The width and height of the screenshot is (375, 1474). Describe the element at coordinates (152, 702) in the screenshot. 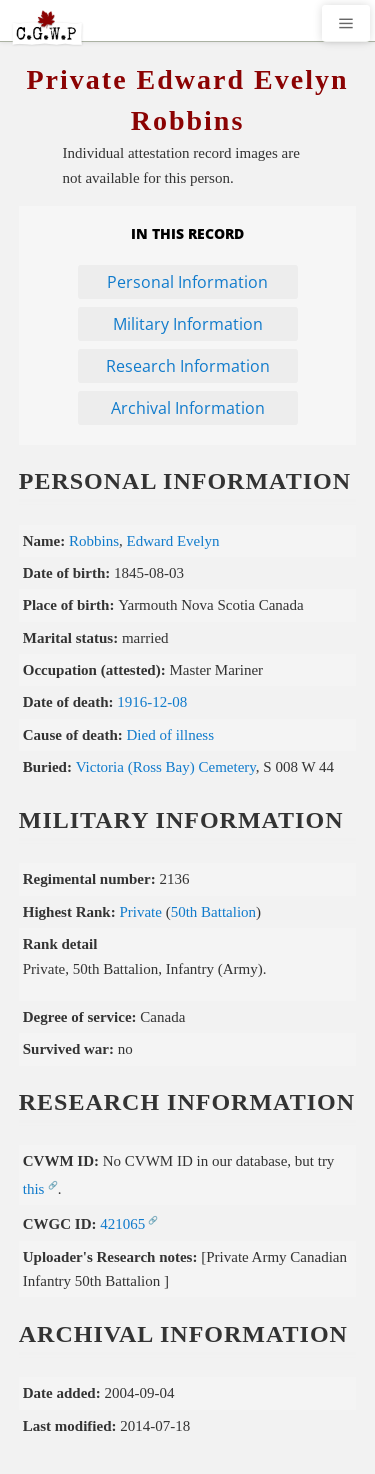

I see `1916-12-08` at that location.